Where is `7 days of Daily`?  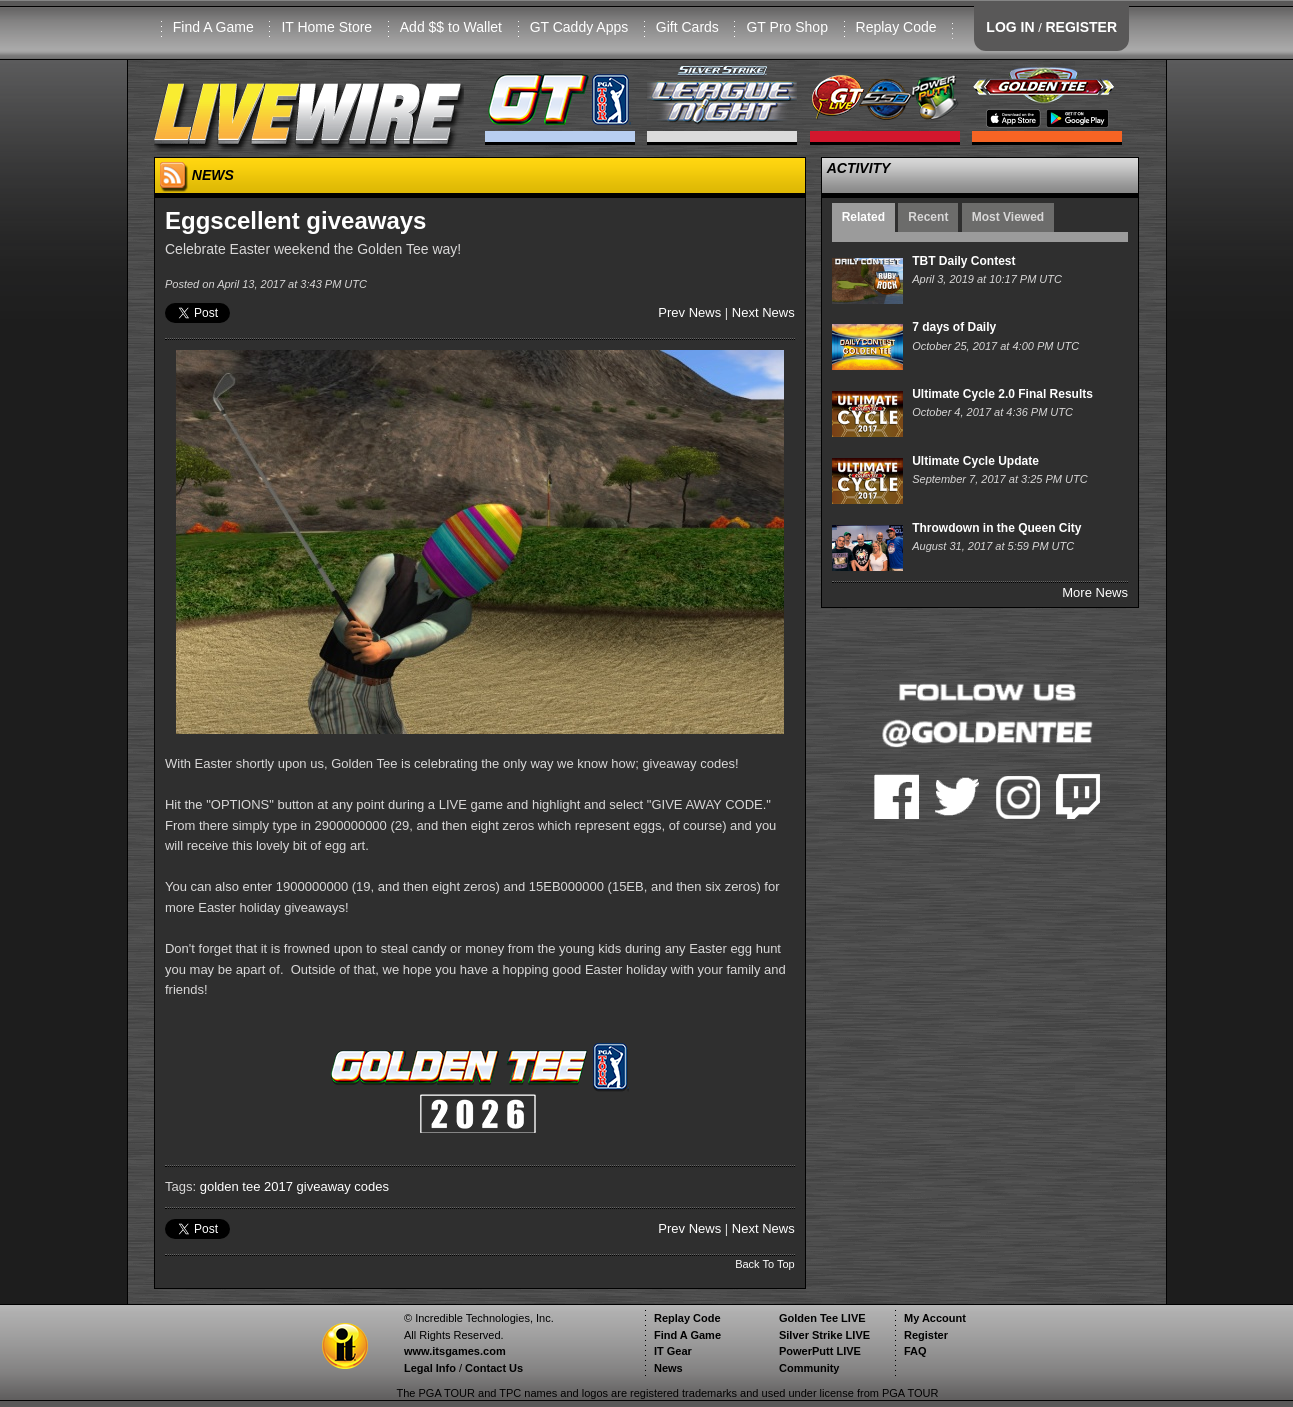
7 days of Daily is located at coordinates (954, 327).